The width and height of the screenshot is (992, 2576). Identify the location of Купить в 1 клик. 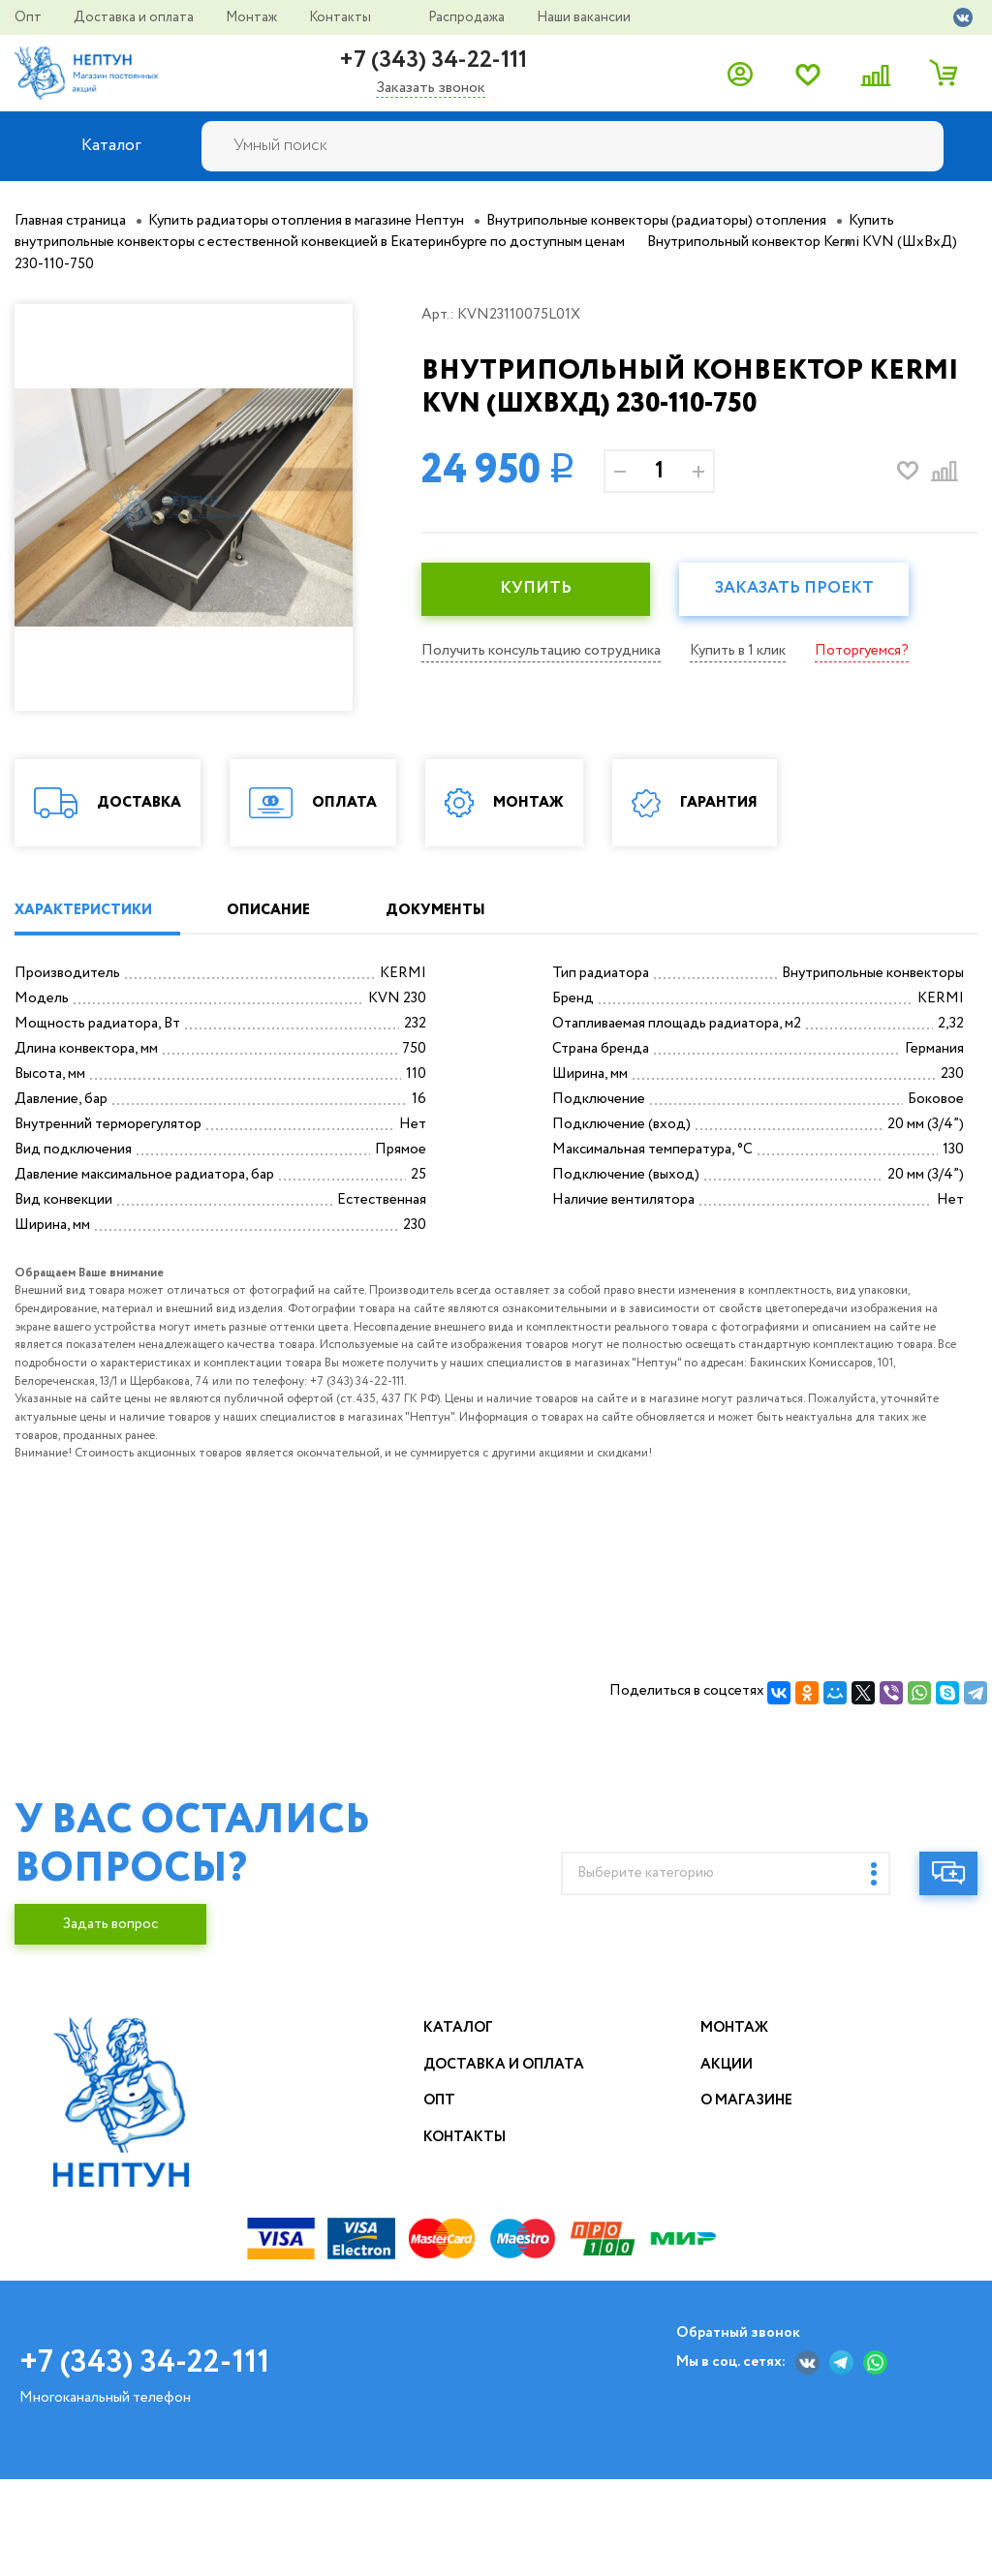
(738, 650).